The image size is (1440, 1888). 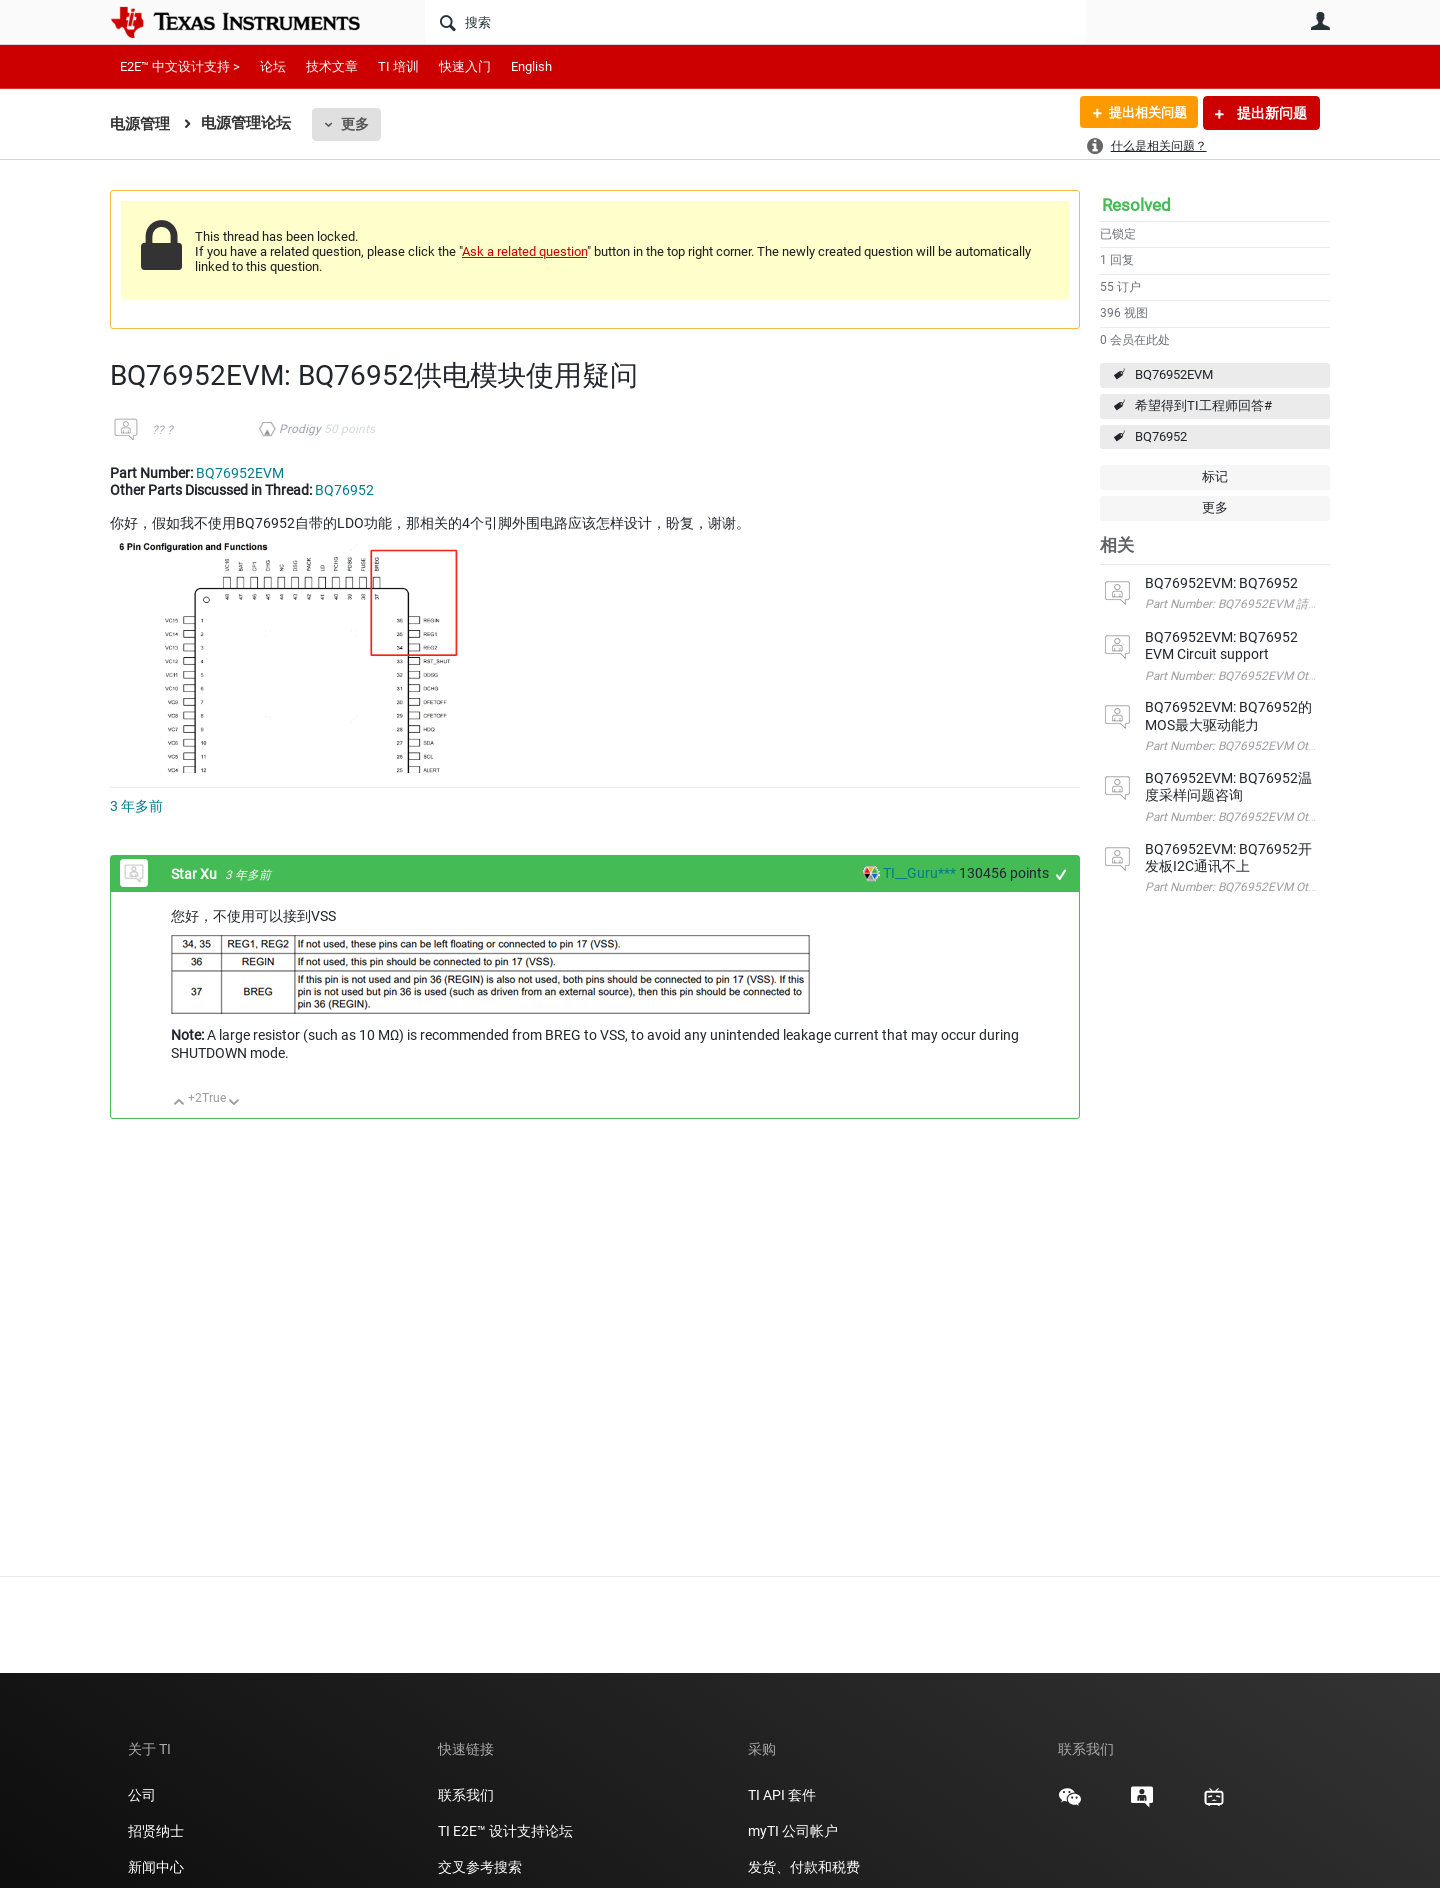 What do you see at coordinates (179, 1103) in the screenshot?
I see `向上` at bounding box center [179, 1103].